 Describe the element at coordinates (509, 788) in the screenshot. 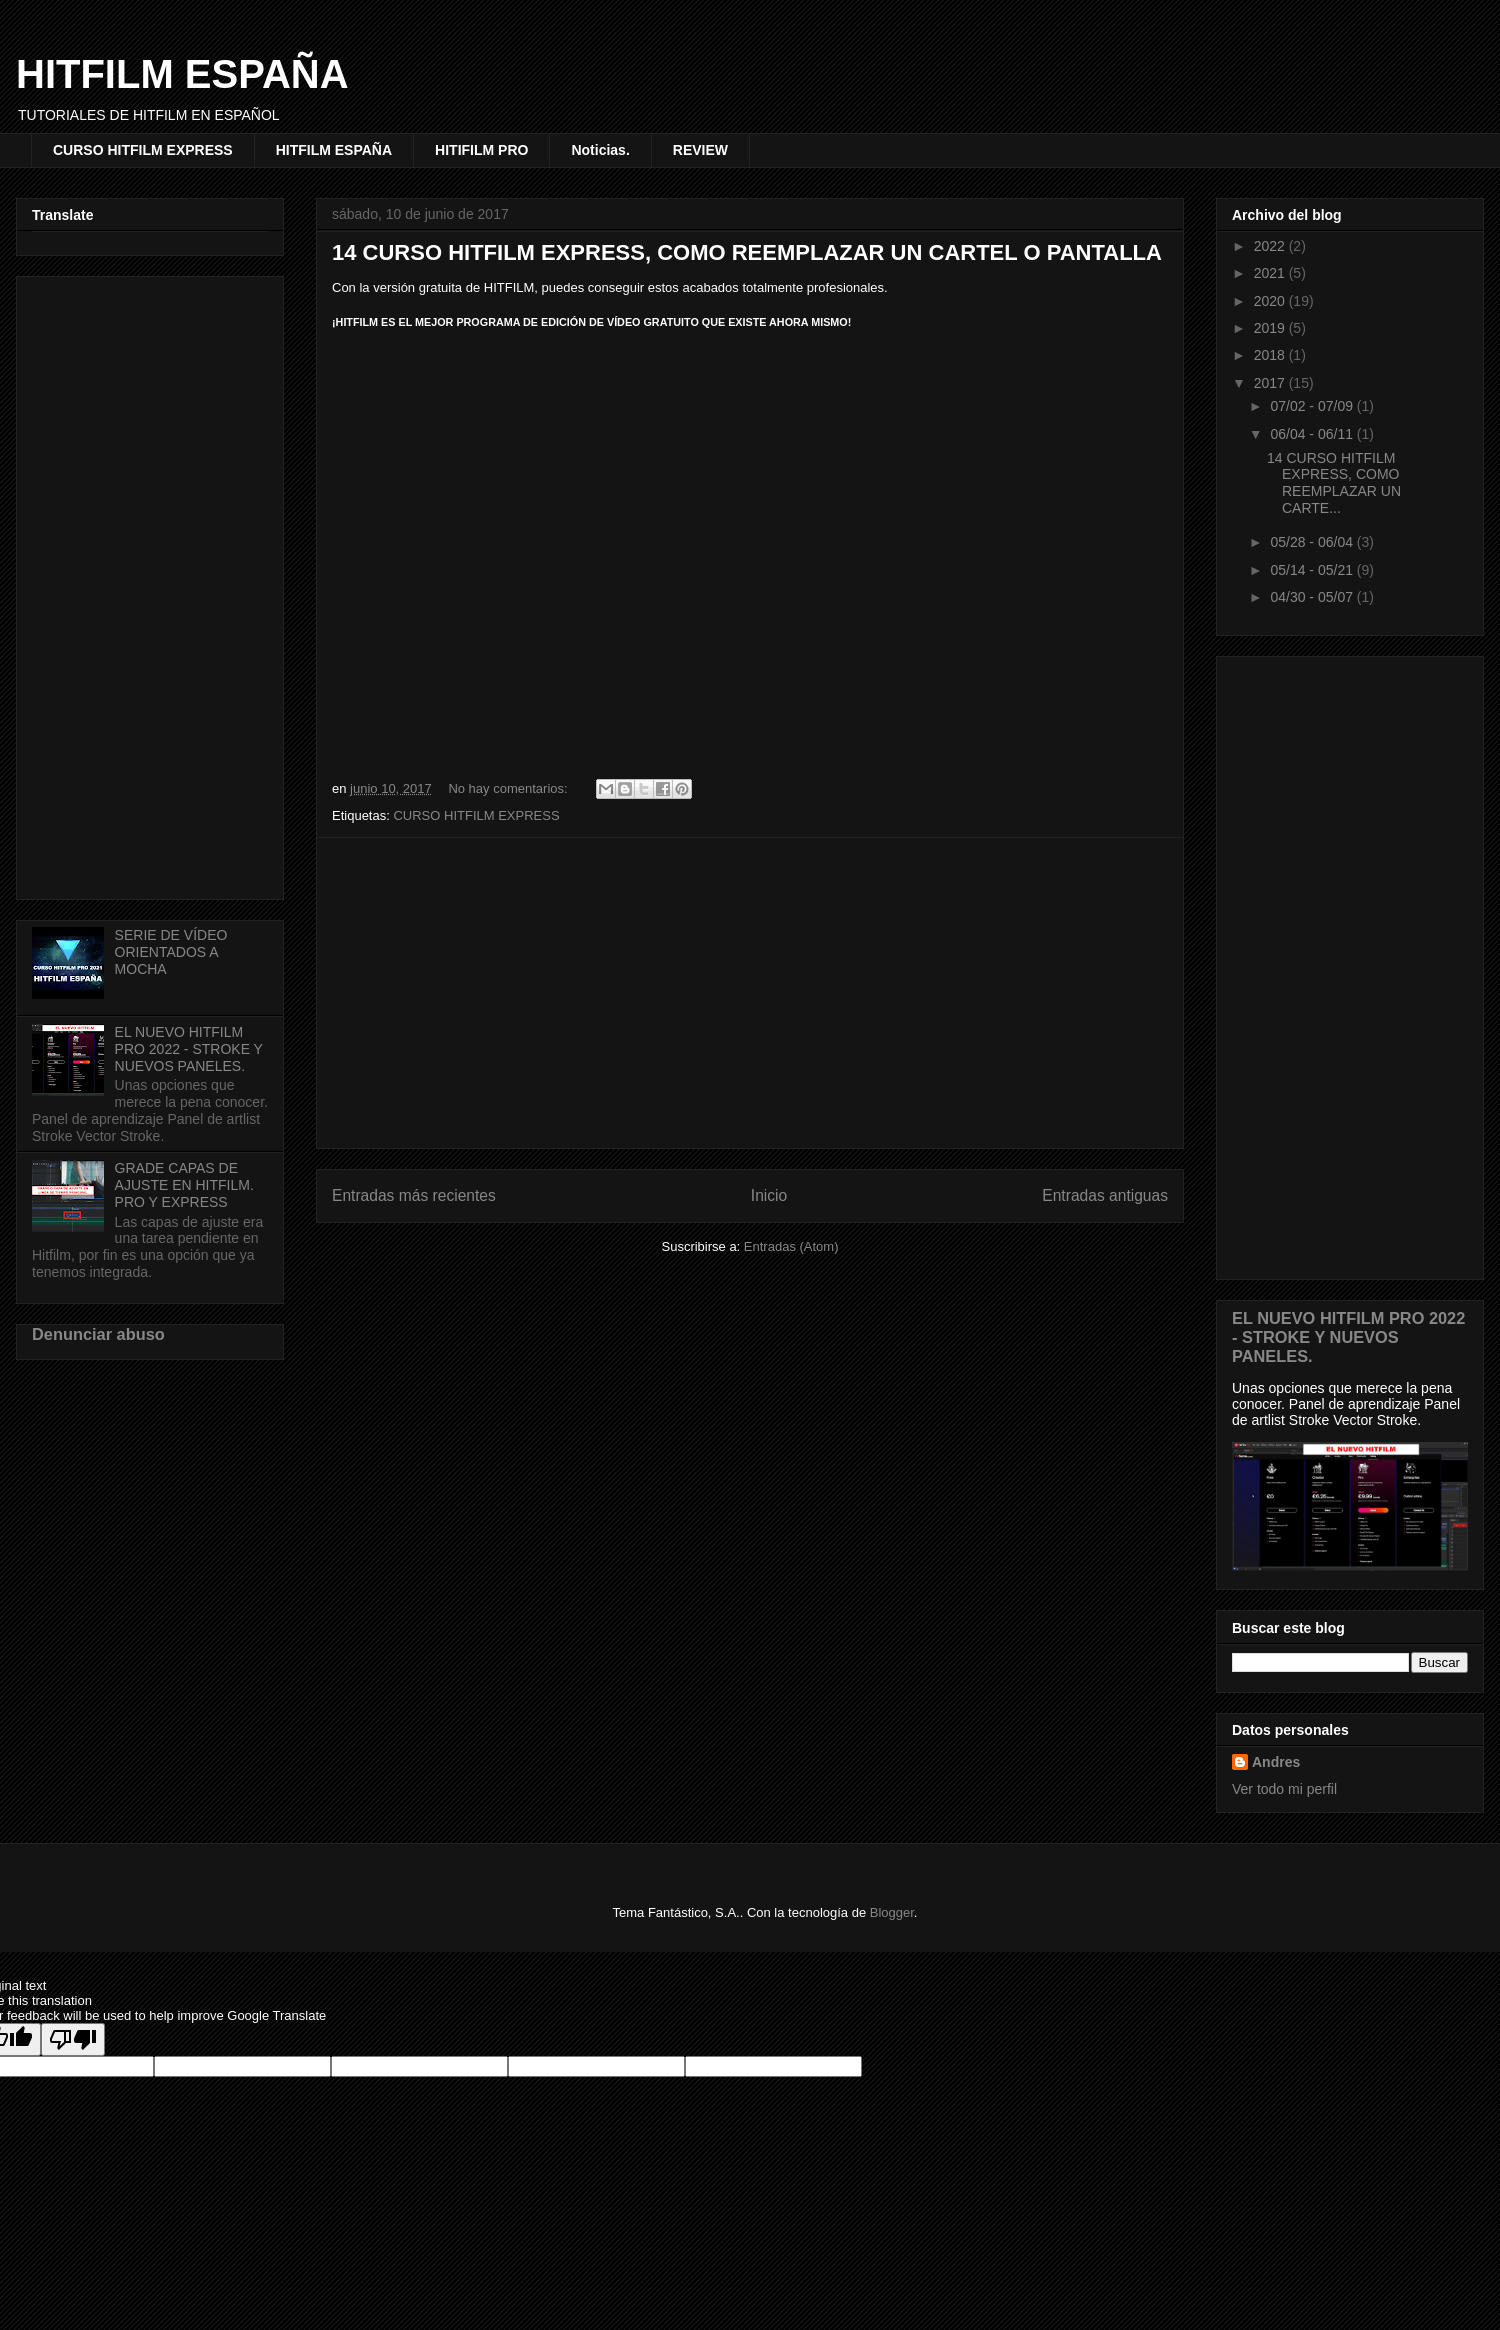

I see `No hay comentarios:` at that location.